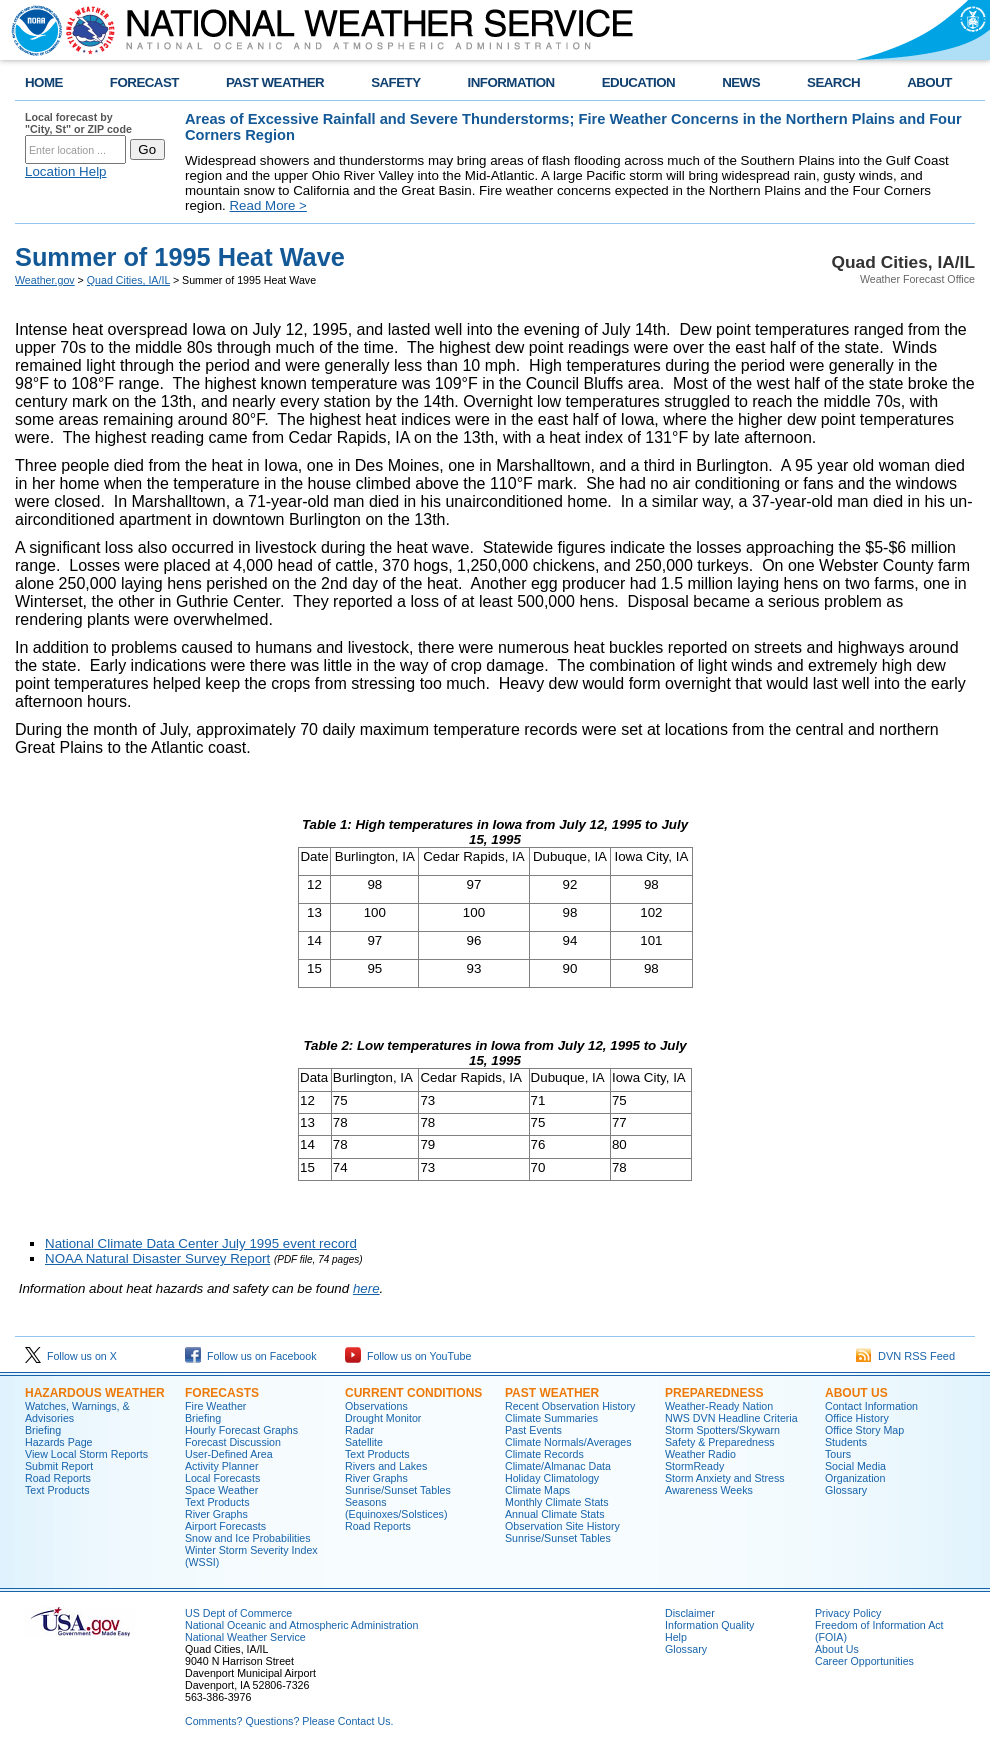 This screenshot has height=1757, width=990. What do you see at coordinates (222, 1393) in the screenshot?
I see `Forecasts` at bounding box center [222, 1393].